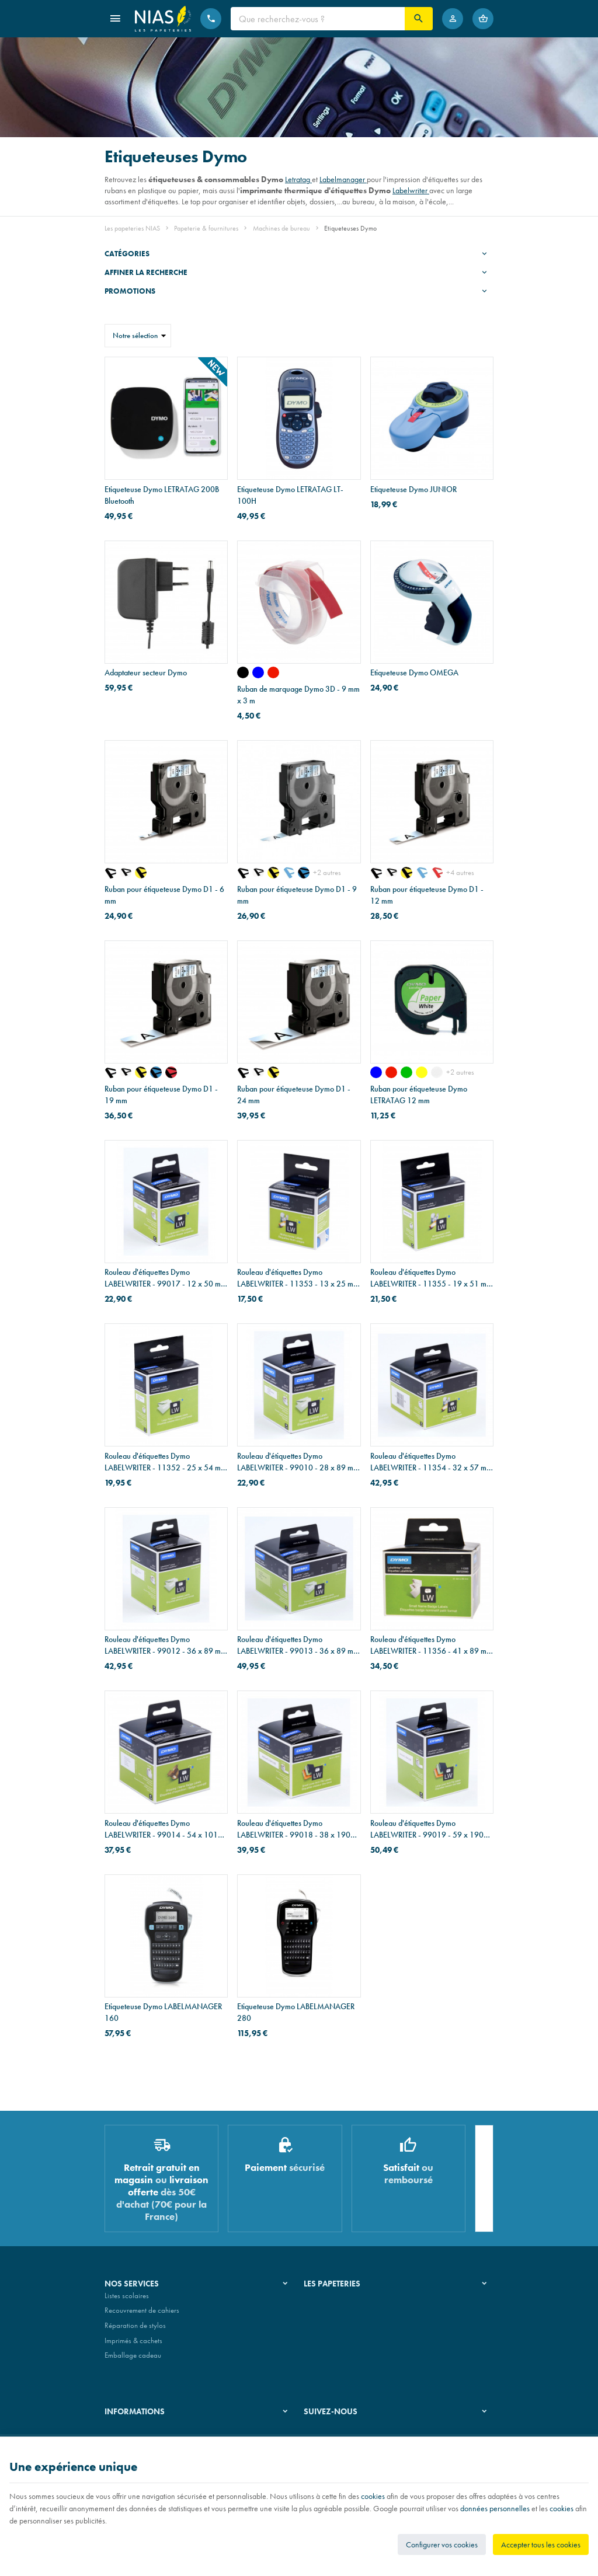 The image size is (598, 2576). What do you see at coordinates (421, 1072) in the screenshot?
I see `[jaune]` at bounding box center [421, 1072].